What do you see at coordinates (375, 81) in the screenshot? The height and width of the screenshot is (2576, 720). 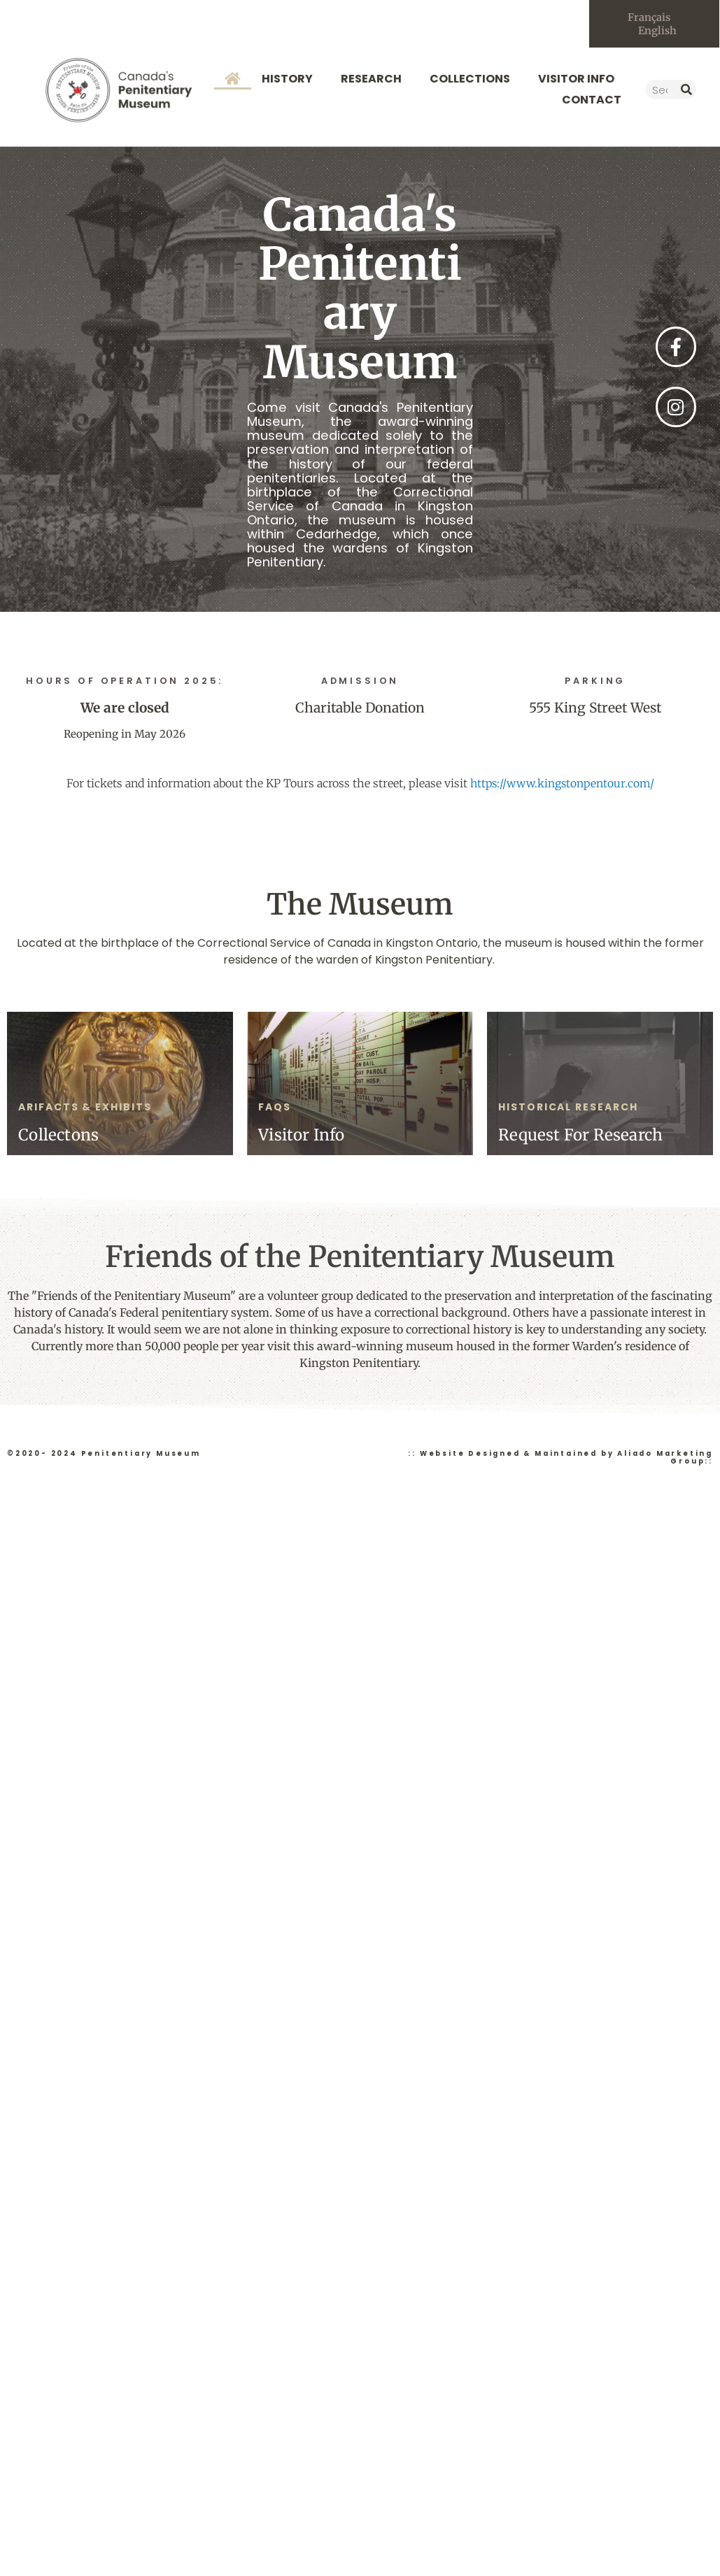 I see `Research [button]` at bounding box center [375, 81].